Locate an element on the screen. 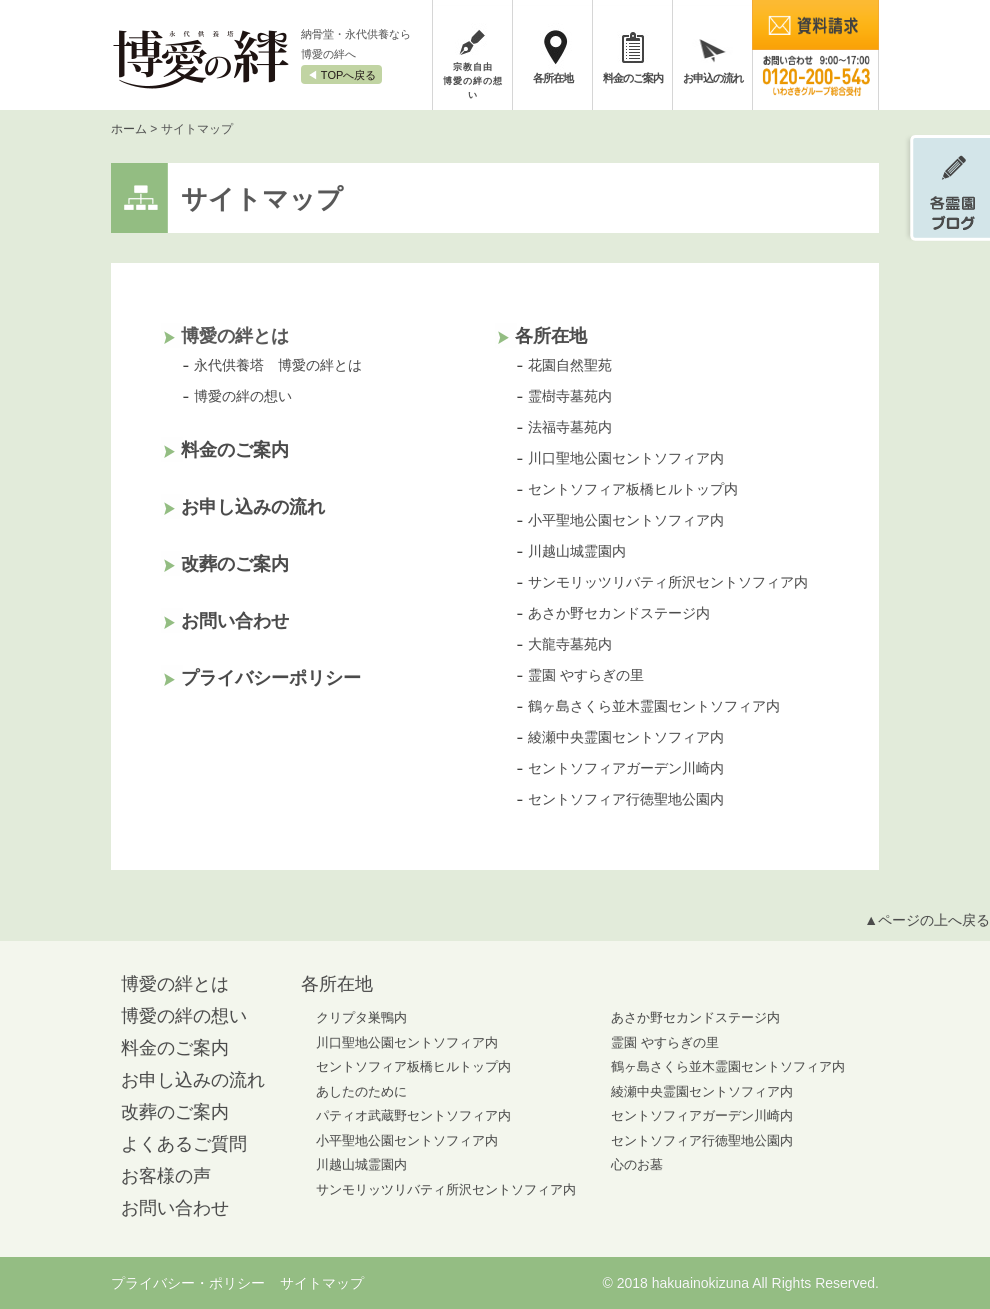 This screenshot has width=990, height=1309. あしたのために is located at coordinates (361, 1091).